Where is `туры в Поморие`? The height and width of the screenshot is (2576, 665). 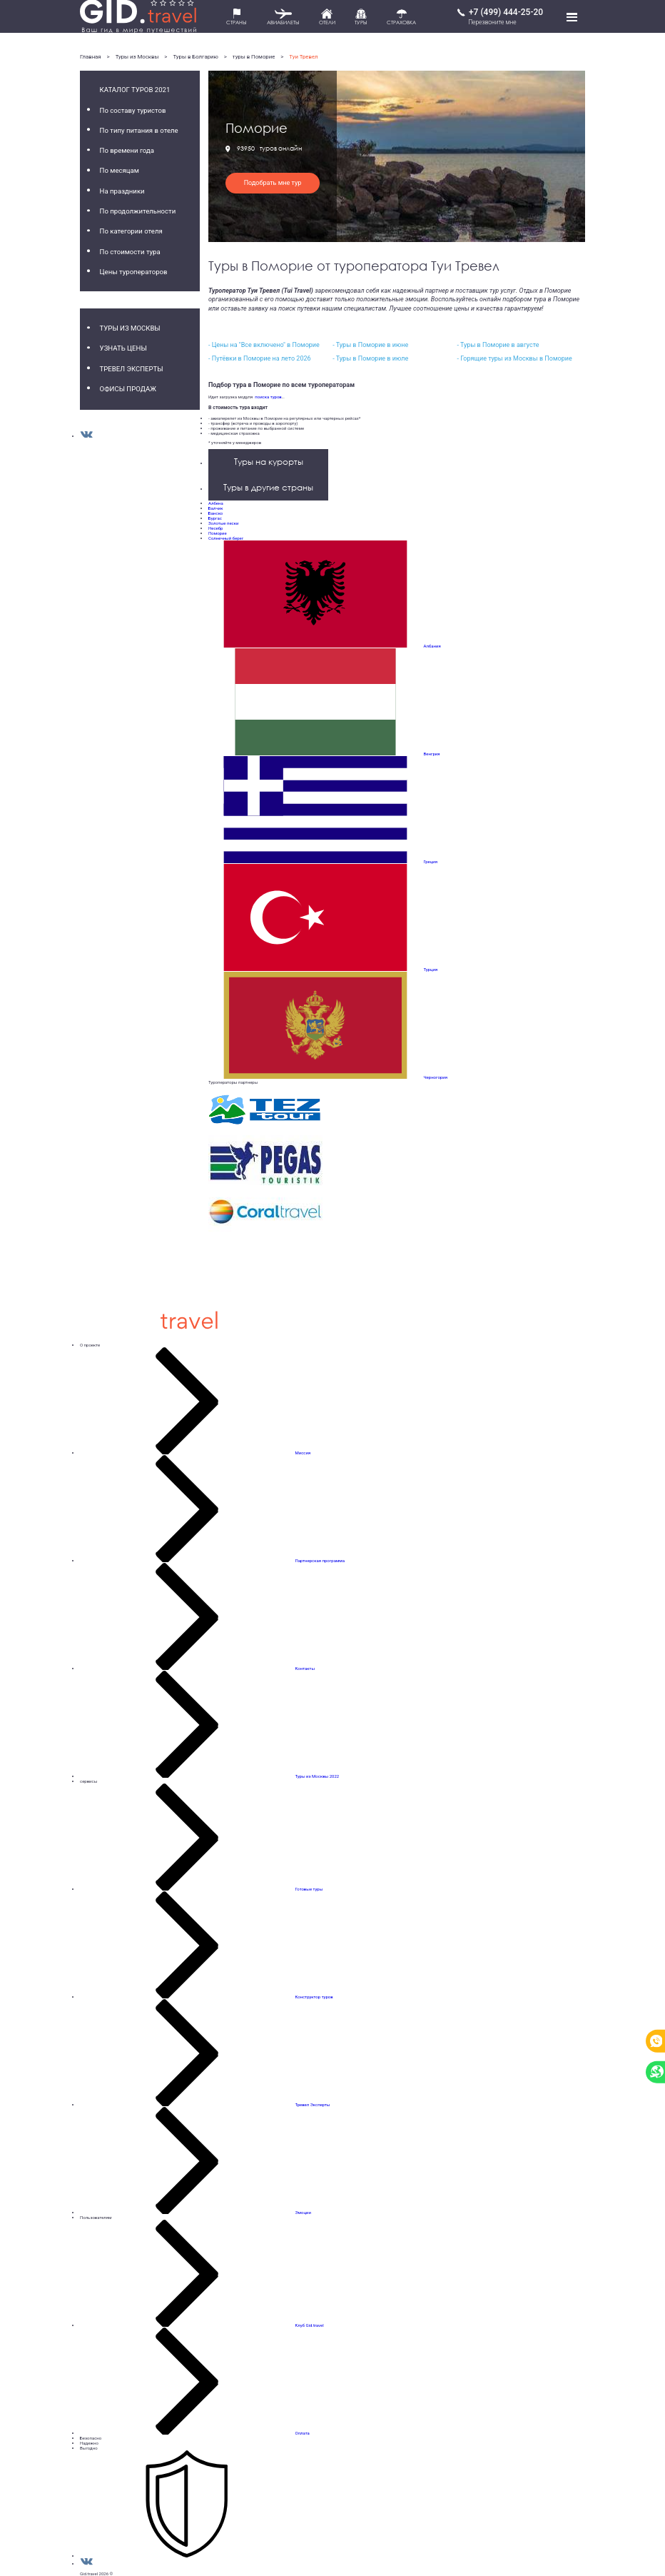
туры в Поморие is located at coordinates (254, 57).